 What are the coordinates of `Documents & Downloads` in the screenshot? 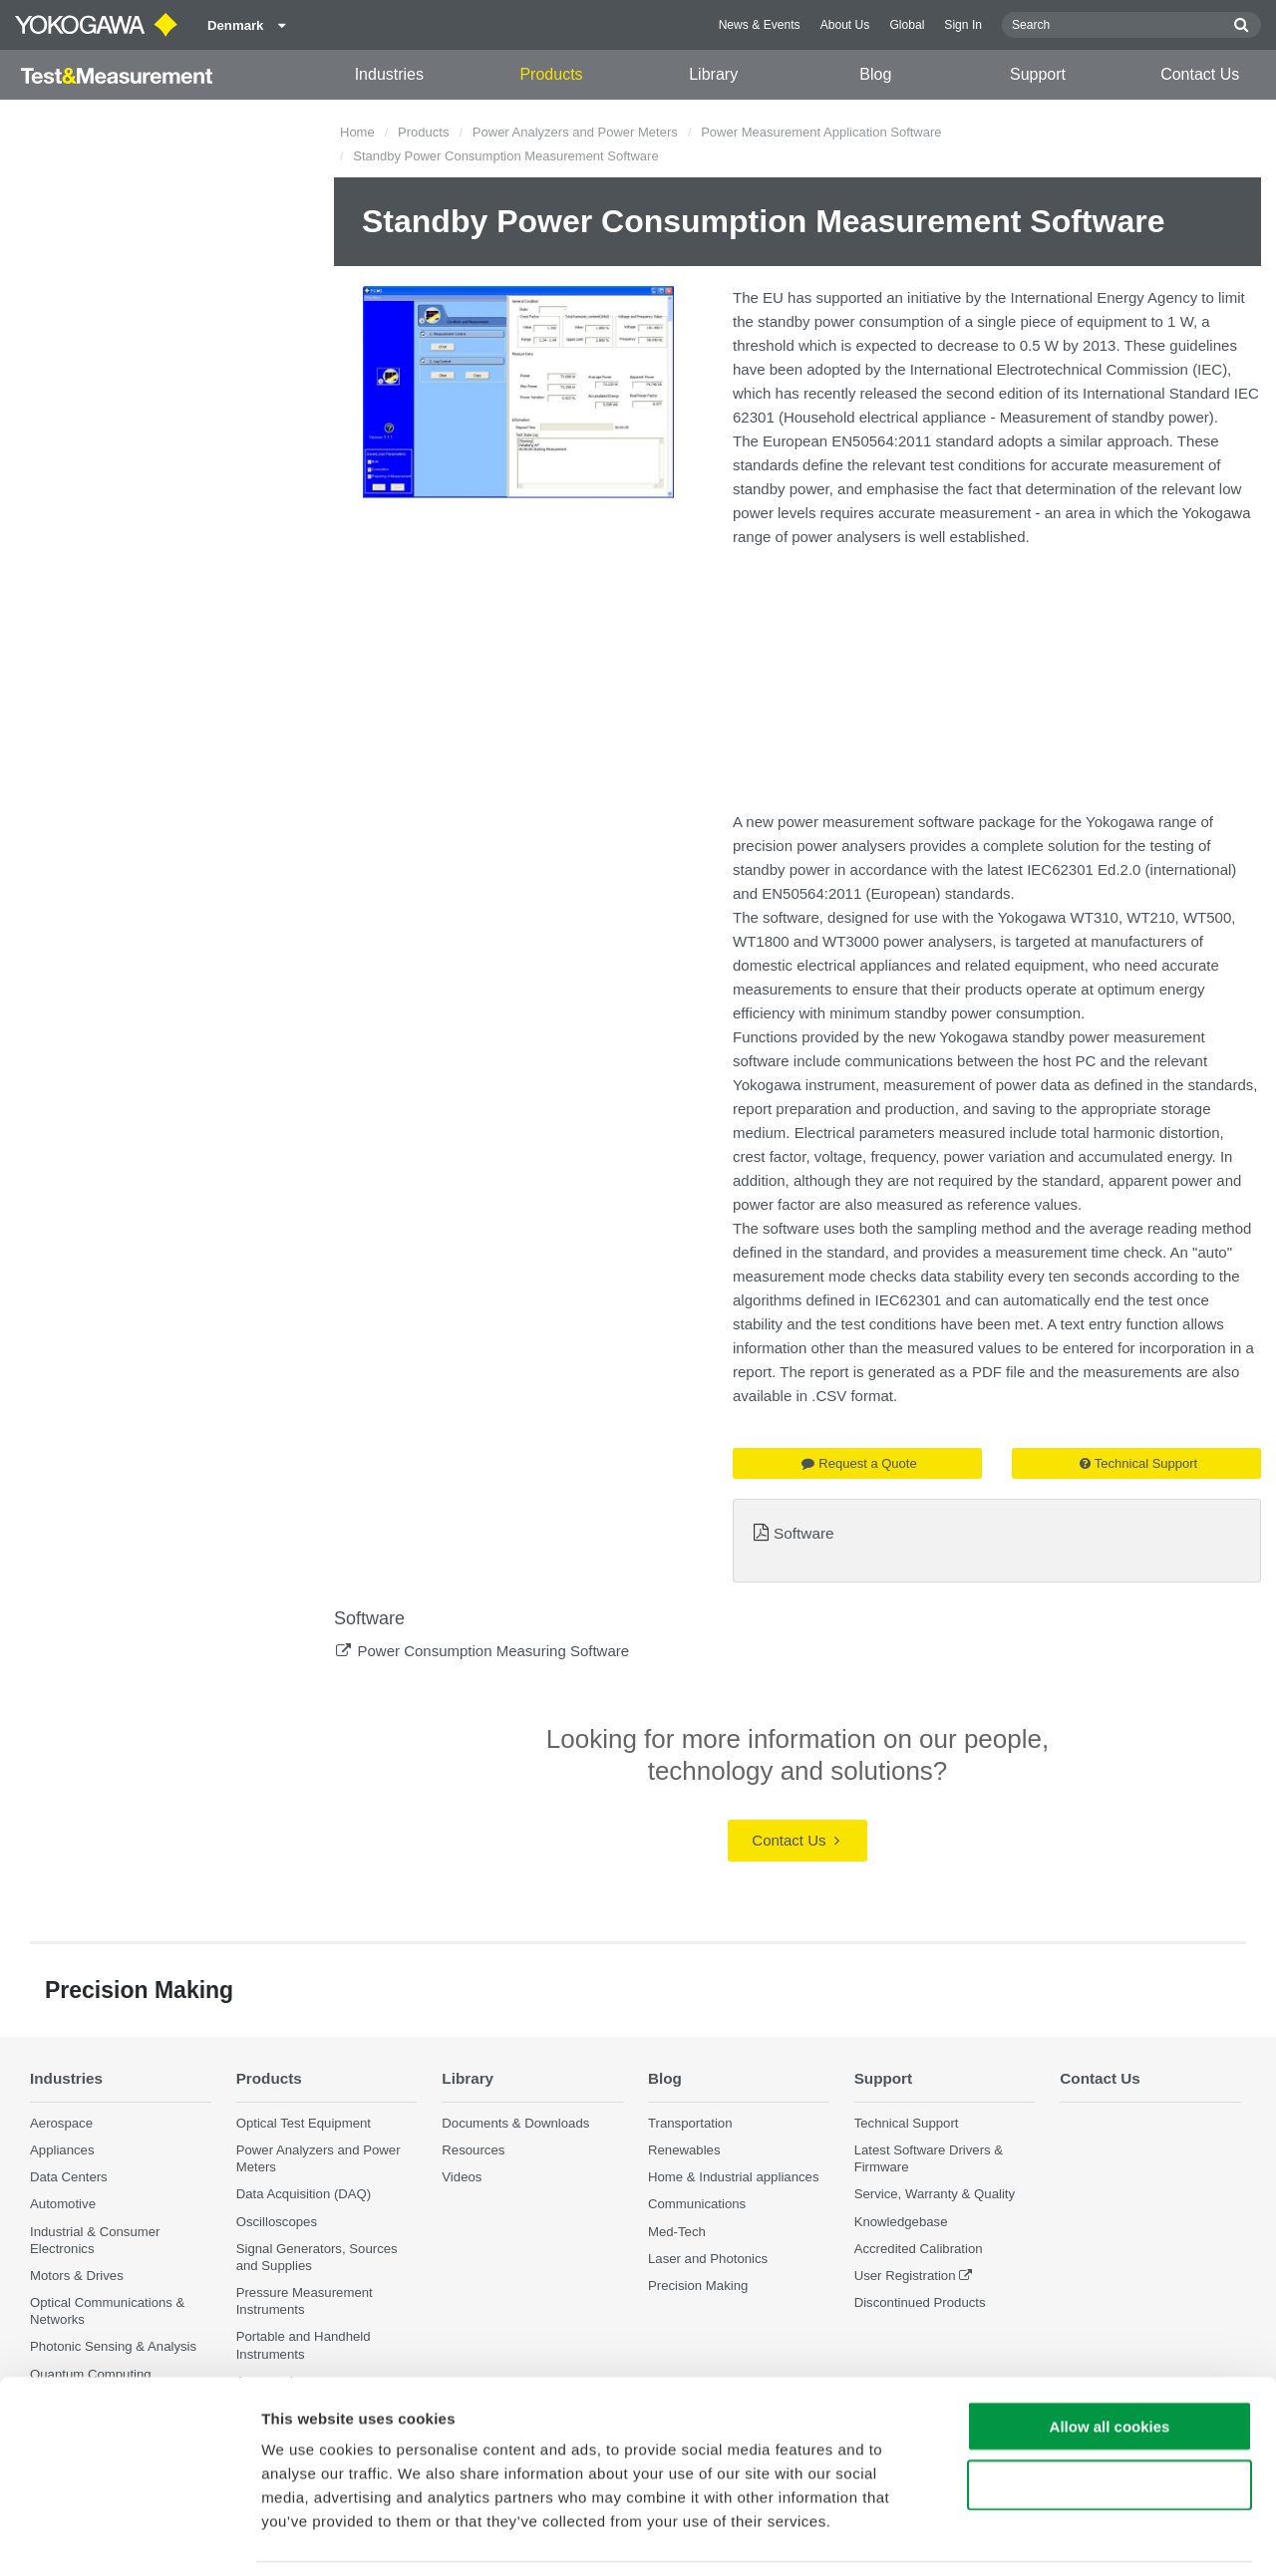 It's located at (515, 2123).